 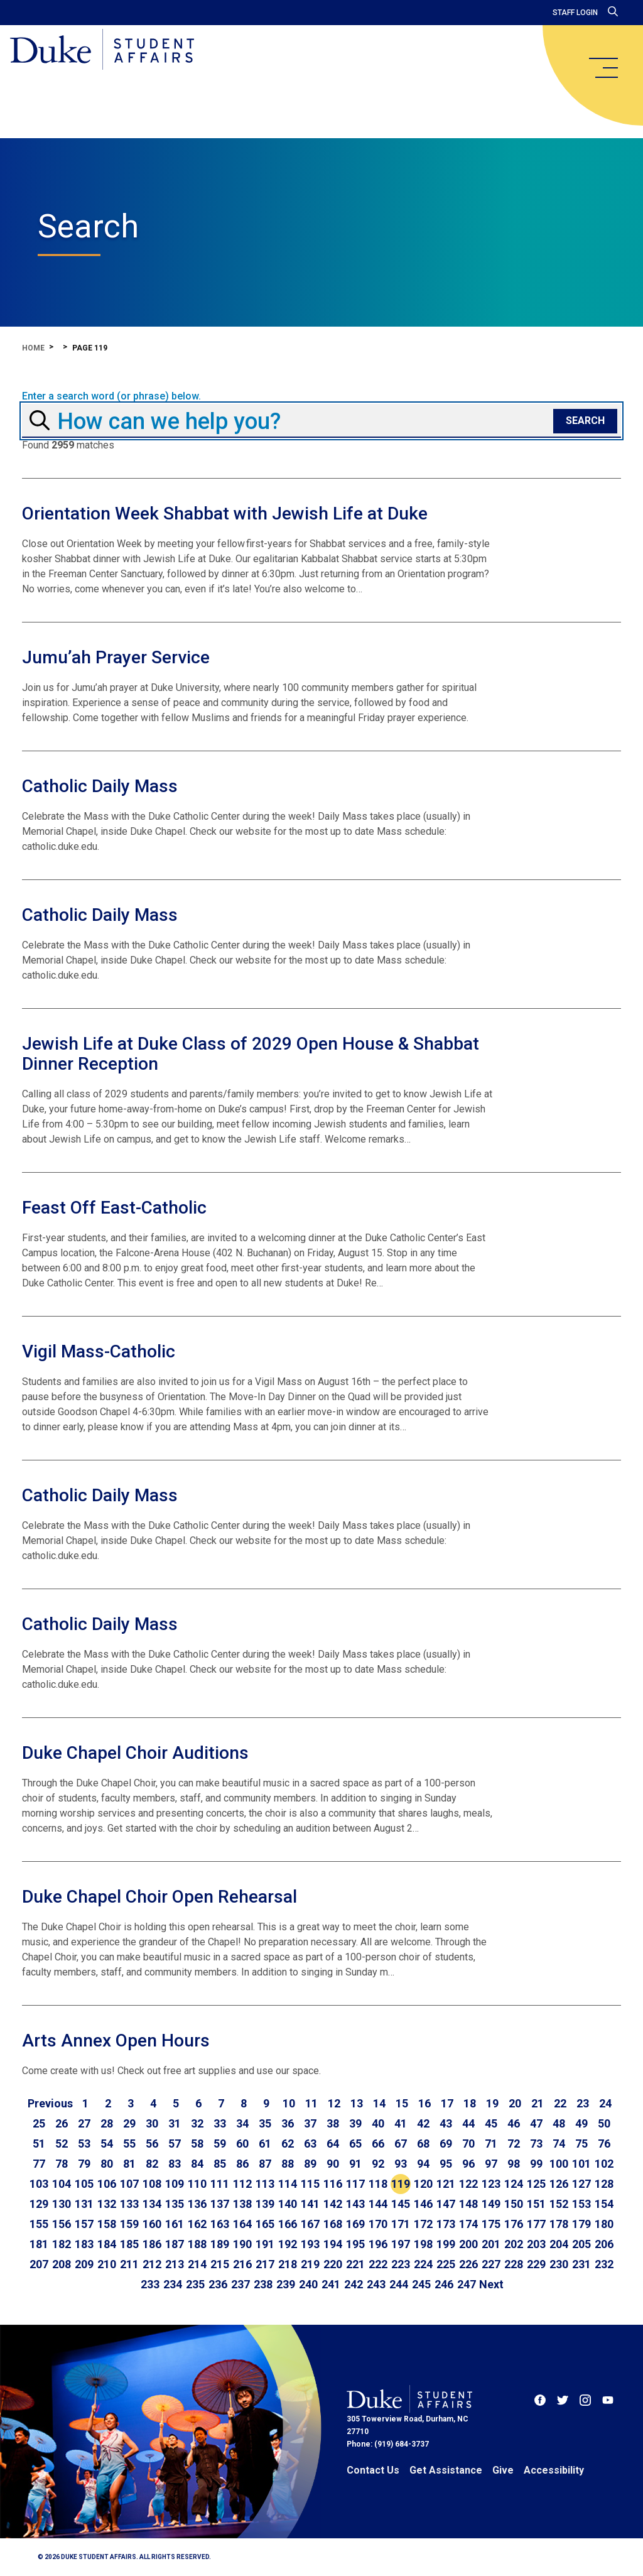 I want to click on 194, so click(x=332, y=2244).